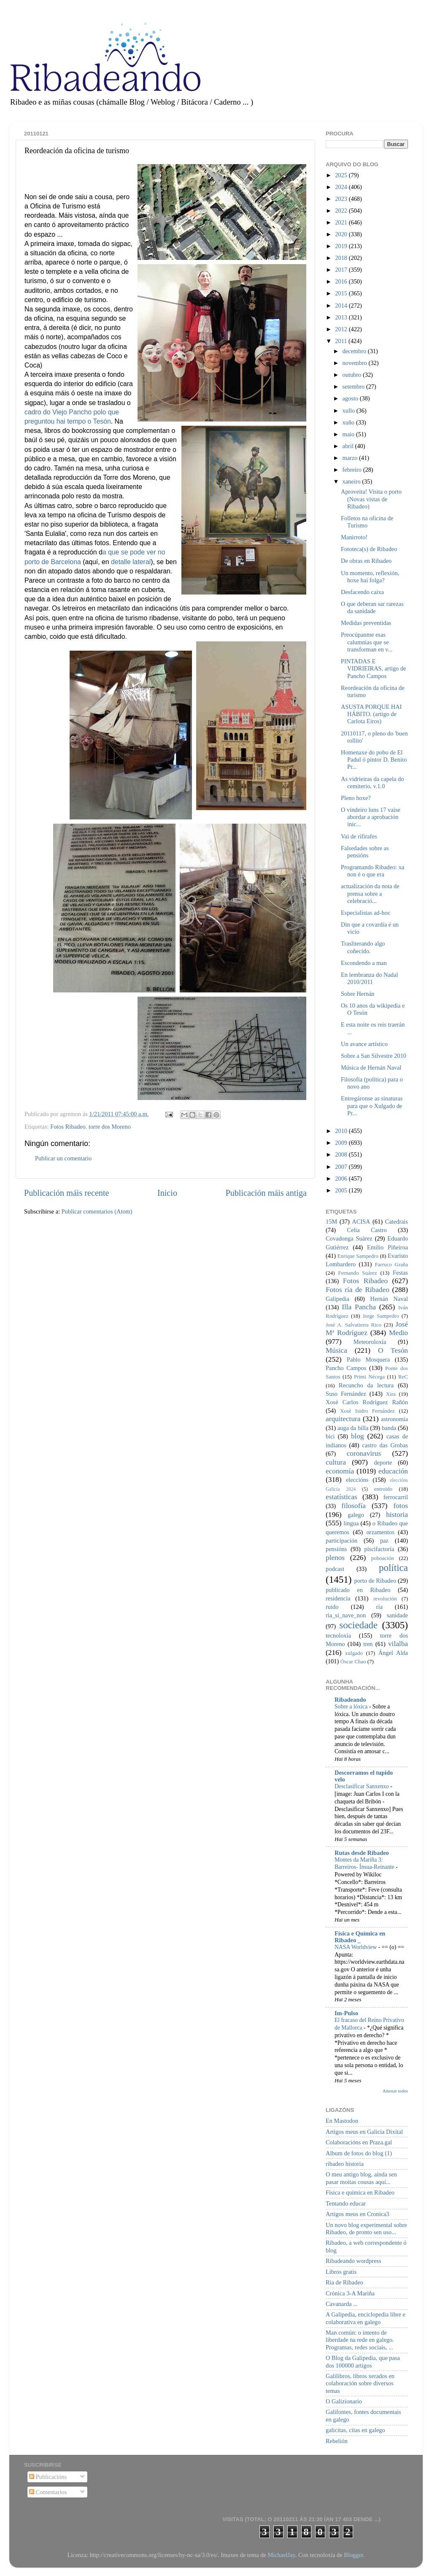 The width and height of the screenshot is (432, 2576). Describe the element at coordinates (351, 1523) in the screenshot. I see `lingua` at that location.